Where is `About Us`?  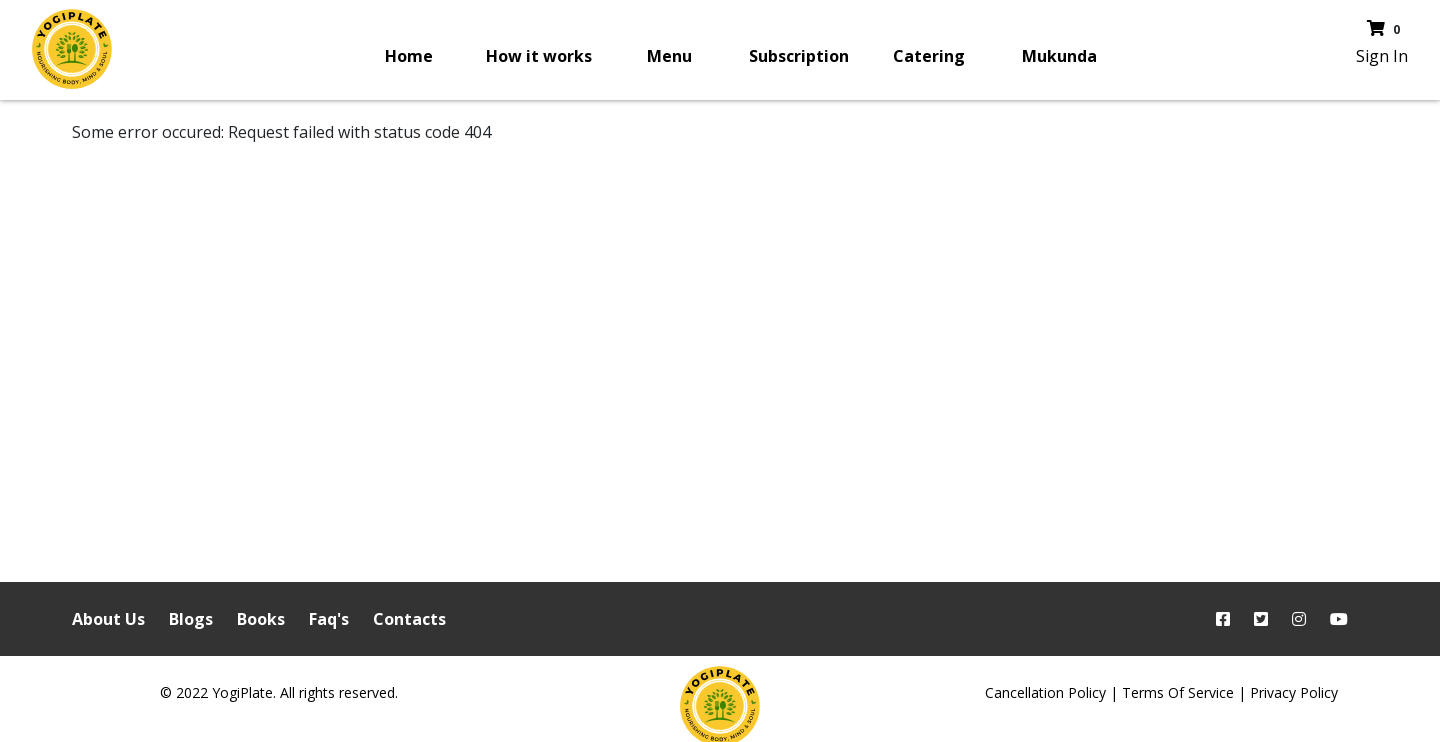
About Us is located at coordinates (108, 619).